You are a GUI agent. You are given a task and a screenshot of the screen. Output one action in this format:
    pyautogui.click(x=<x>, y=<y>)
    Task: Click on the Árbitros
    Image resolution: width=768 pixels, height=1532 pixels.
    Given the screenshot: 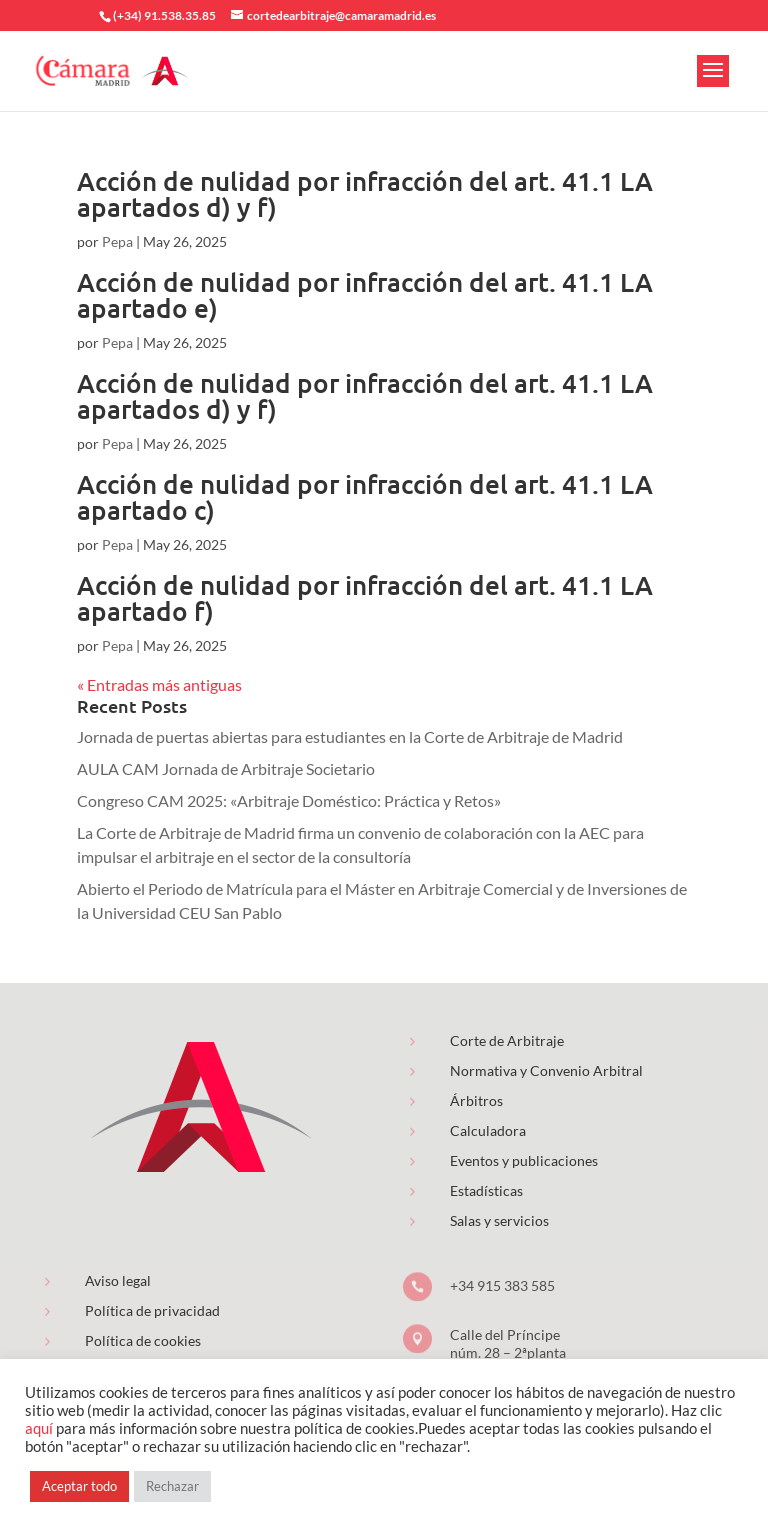 What is the action you would take?
    pyautogui.click(x=476, y=1100)
    